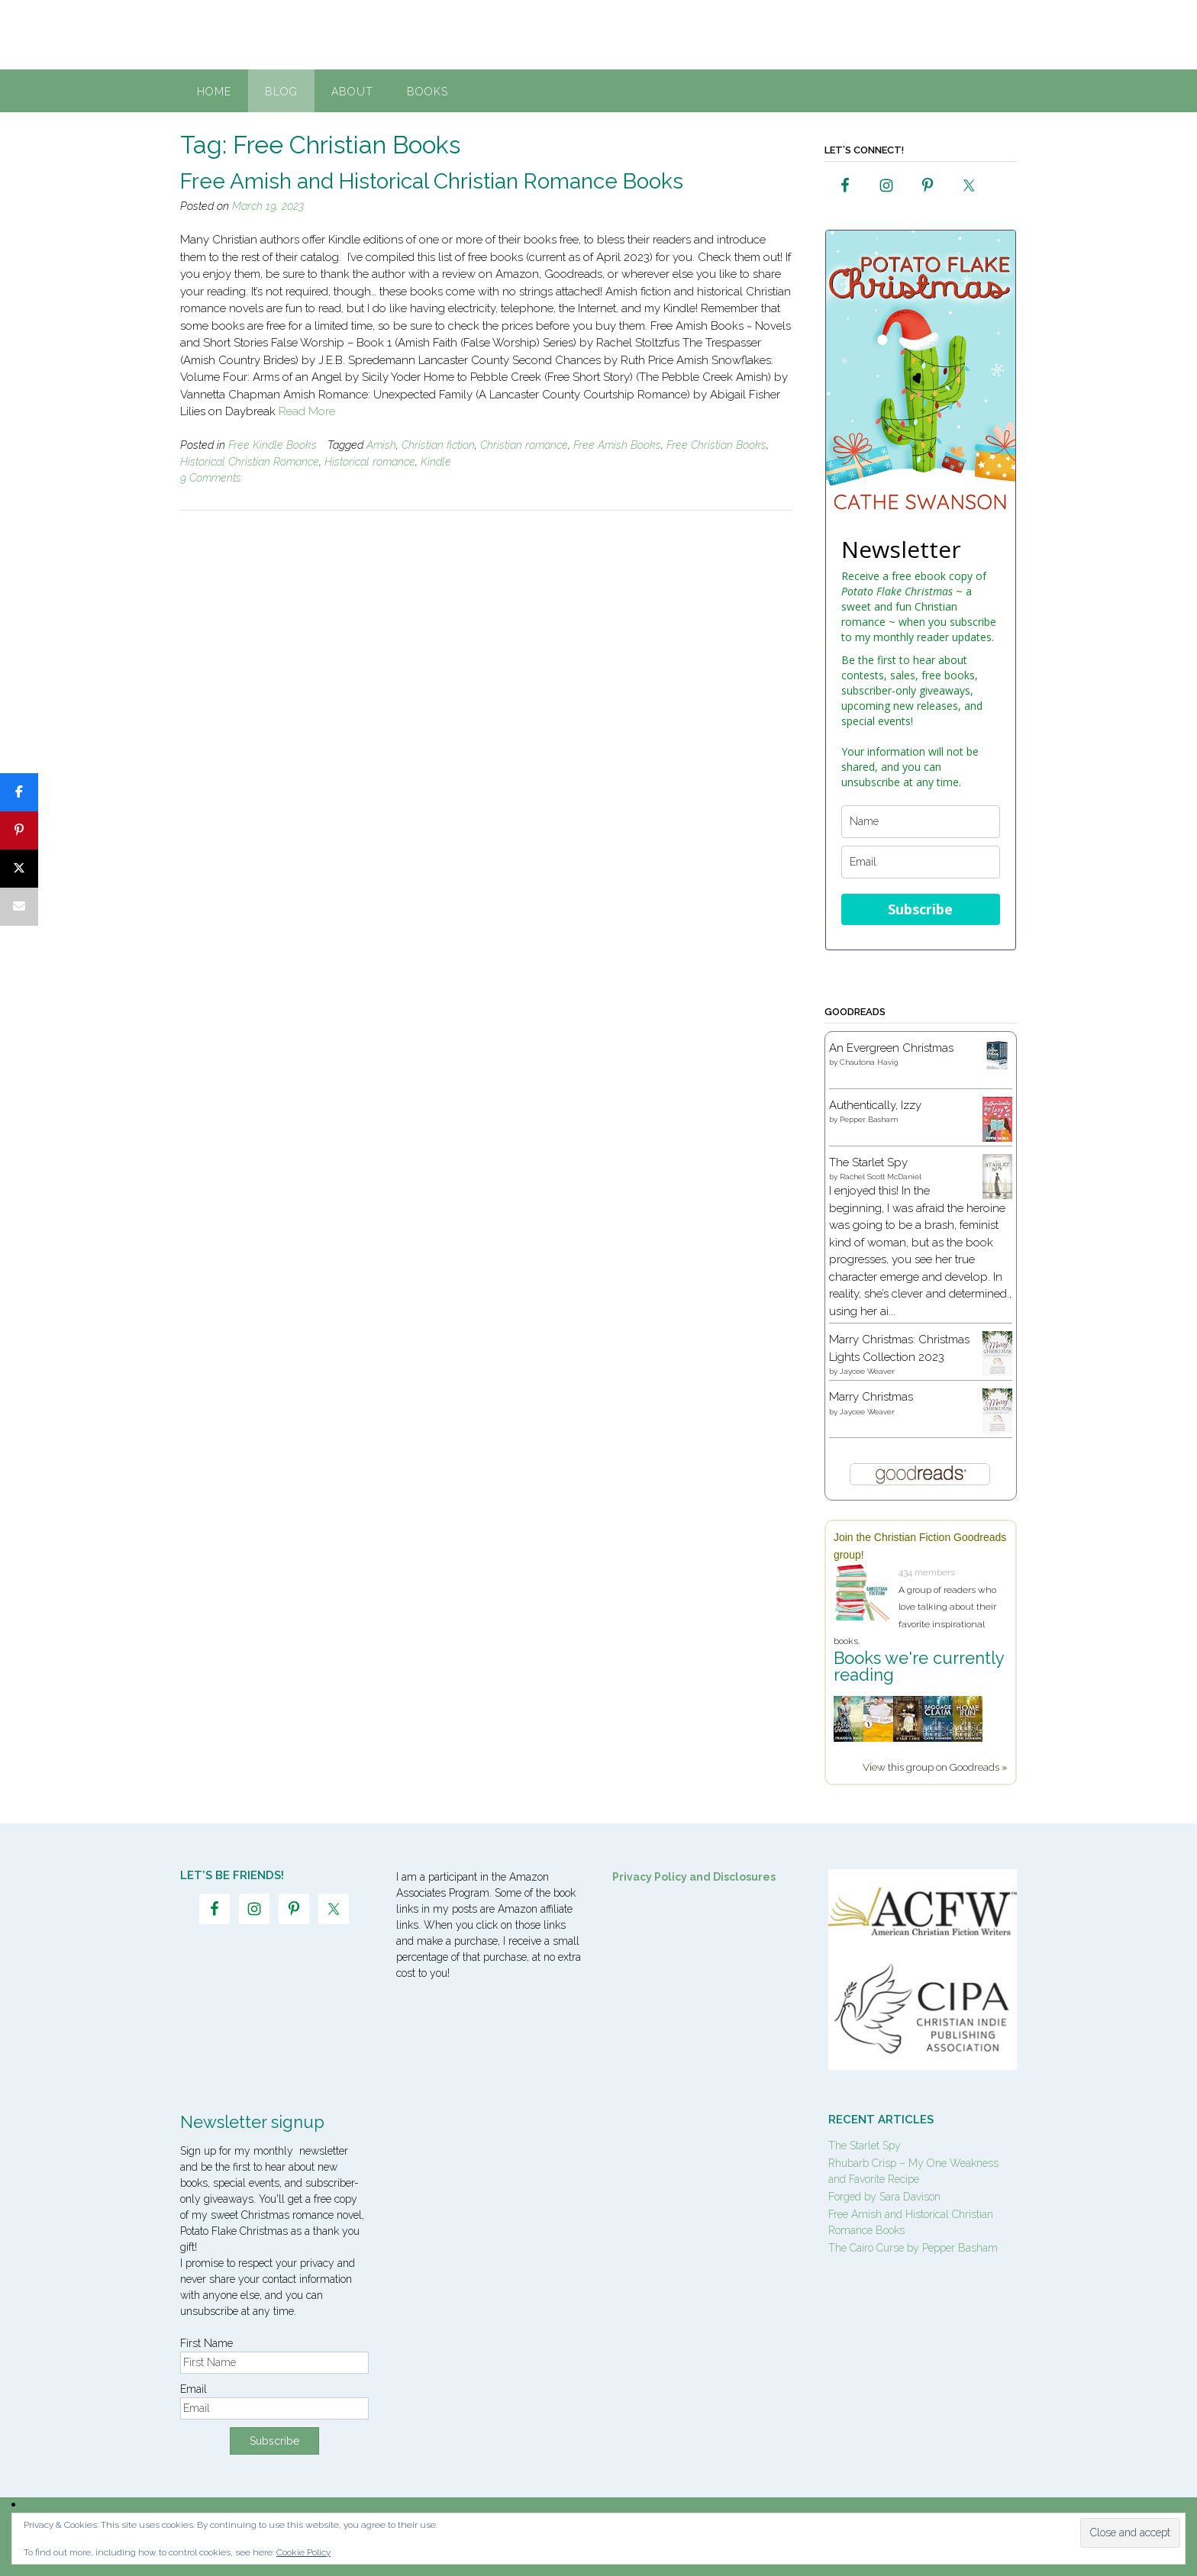 This screenshot has width=1197, height=2576. I want to click on Privacy Policy and Disclosures, so click(694, 1877).